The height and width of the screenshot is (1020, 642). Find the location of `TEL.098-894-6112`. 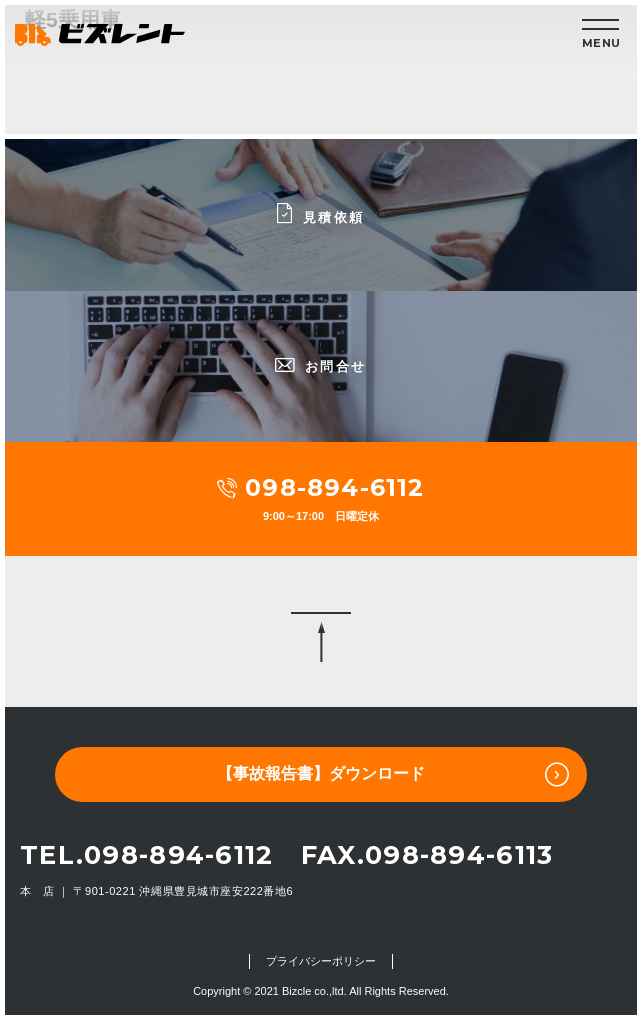

TEL.098-894-6112 is located at coordinates (147, 854).